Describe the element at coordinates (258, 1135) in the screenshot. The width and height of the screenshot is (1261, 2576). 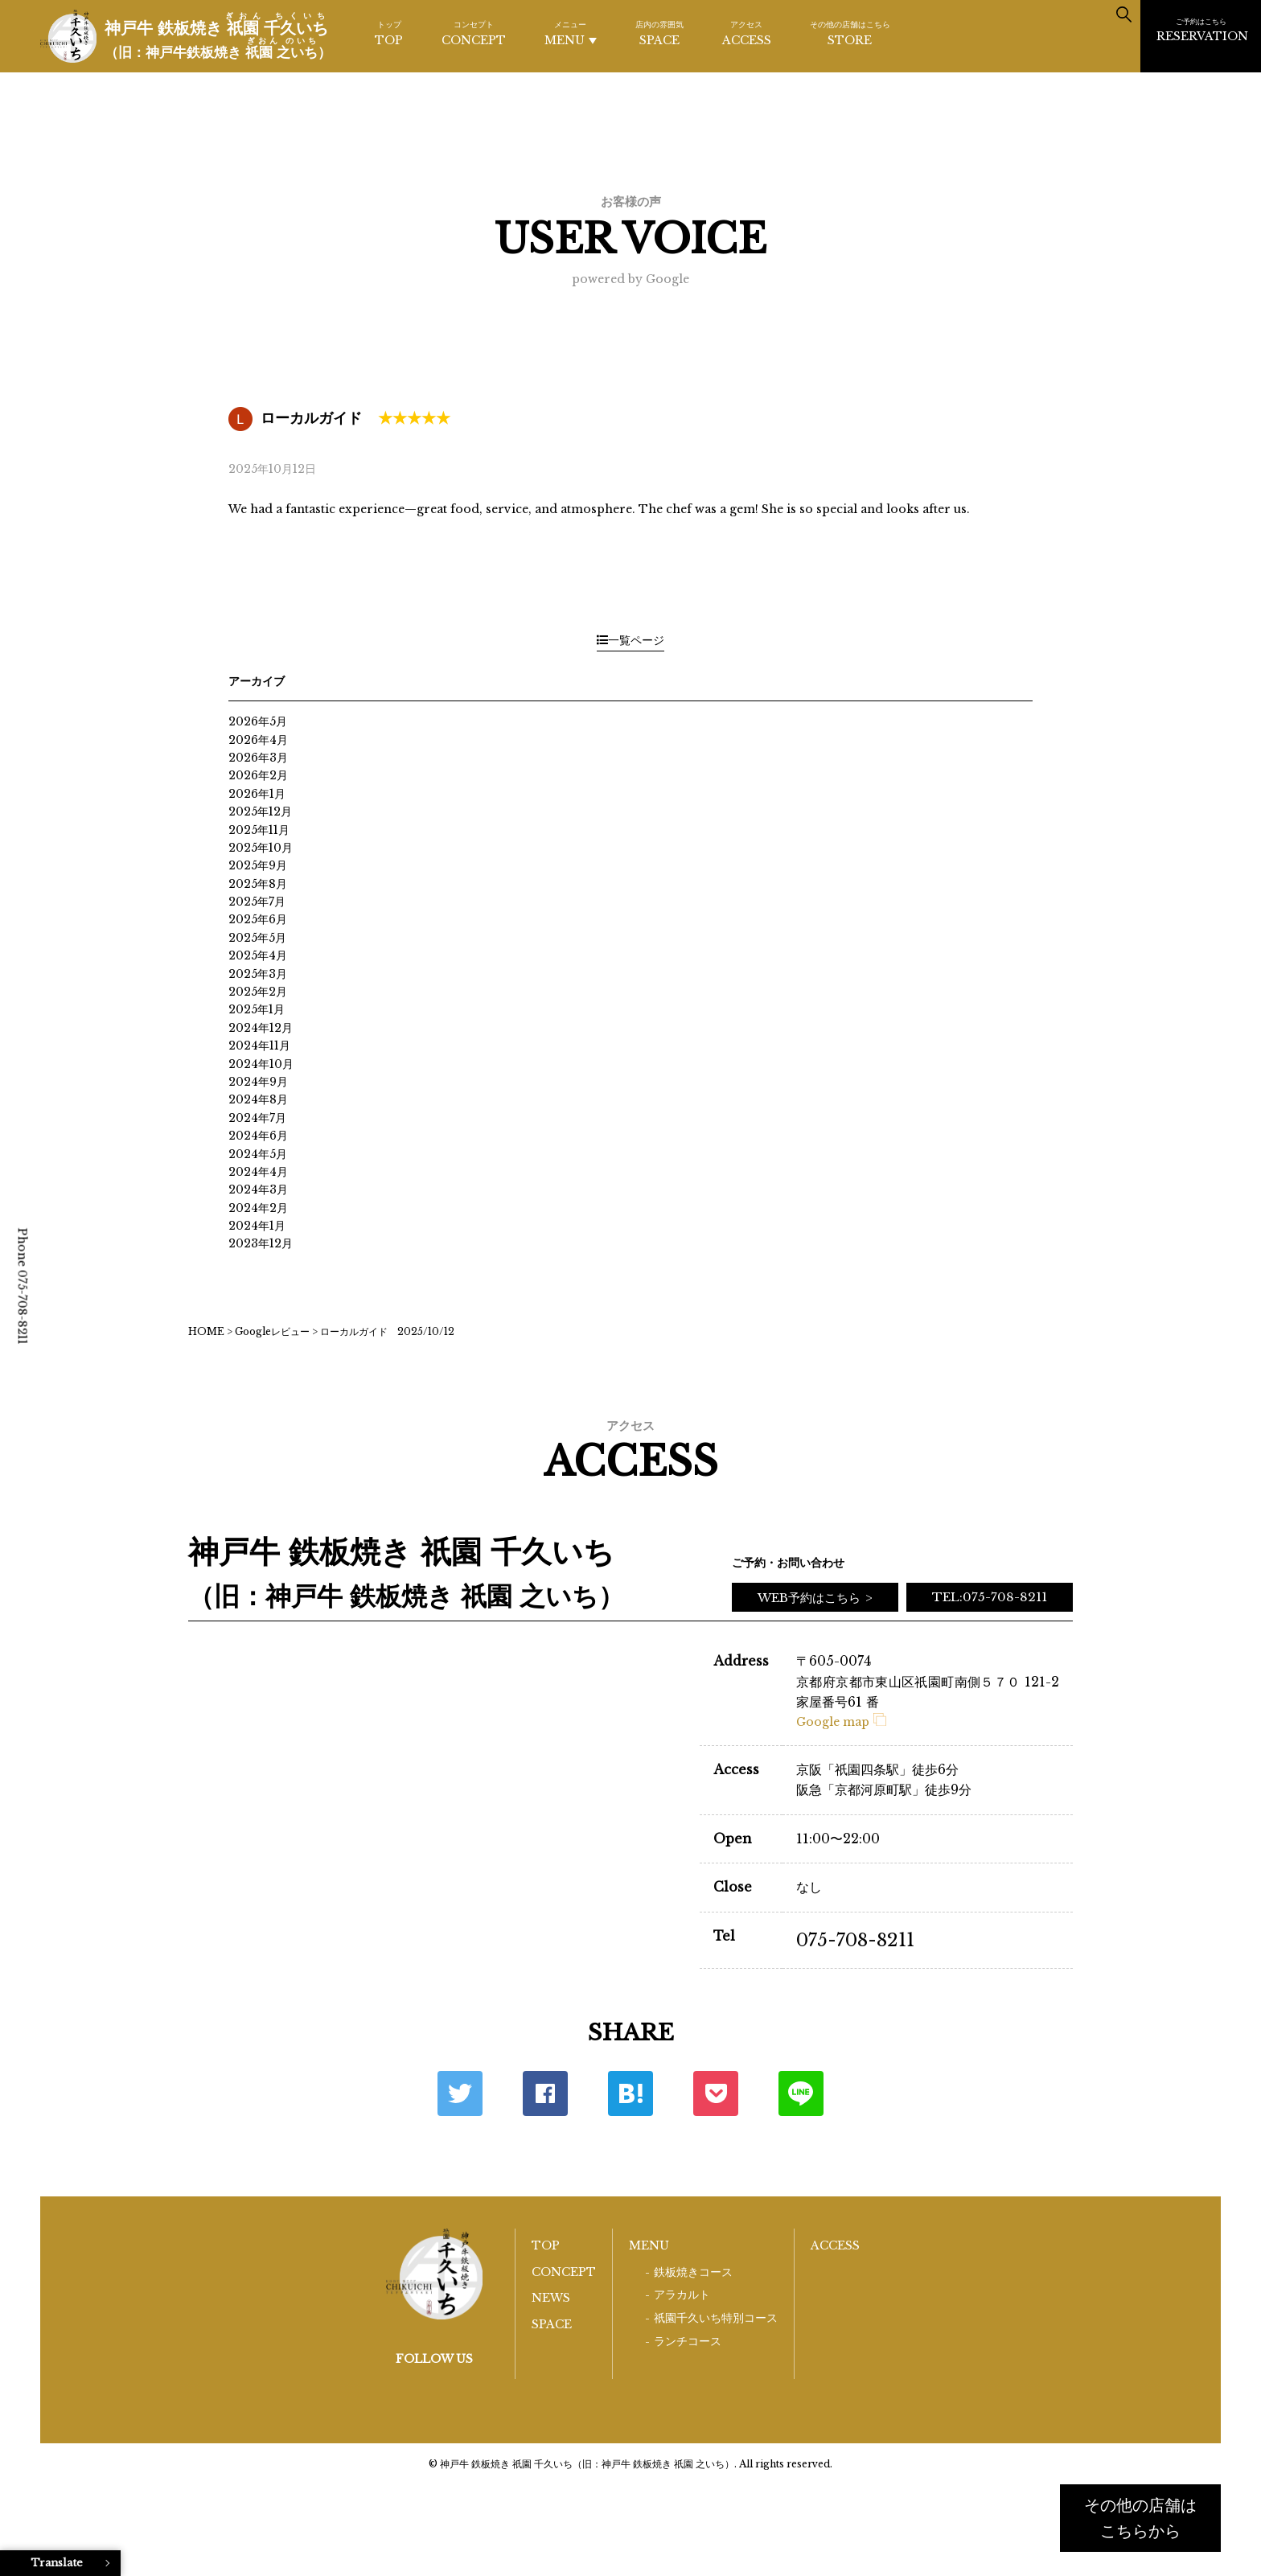
I see `2024年6月` at that location.